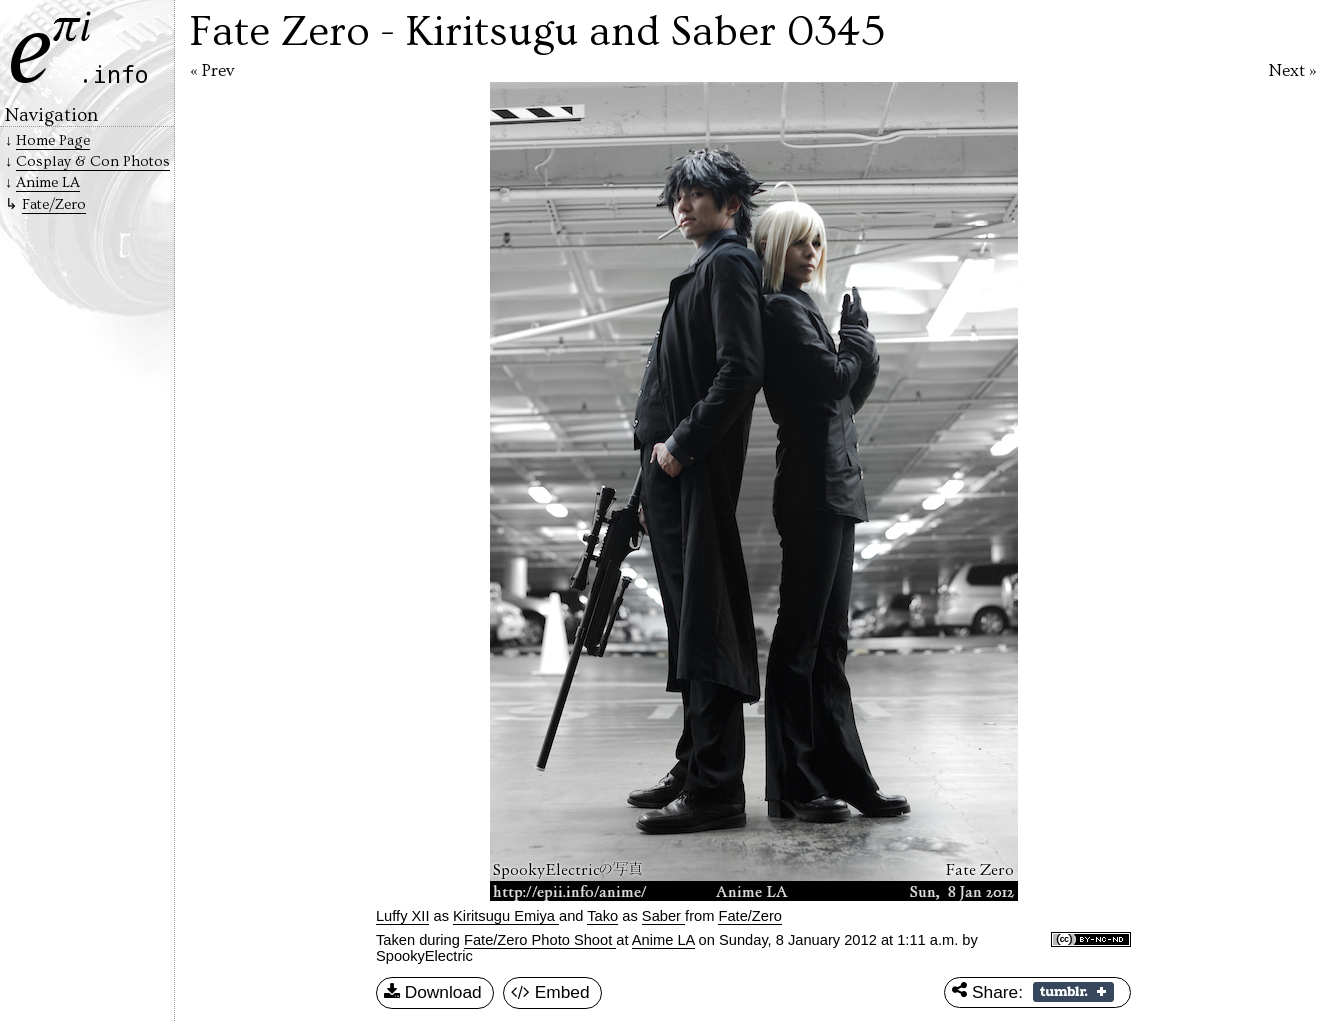 The height and width of the screenshot is (1022, 1333). What do you see at coordinates (54, 204) in the screenshot?
I see `Fate/Zero` at bounding box center [54, 204].